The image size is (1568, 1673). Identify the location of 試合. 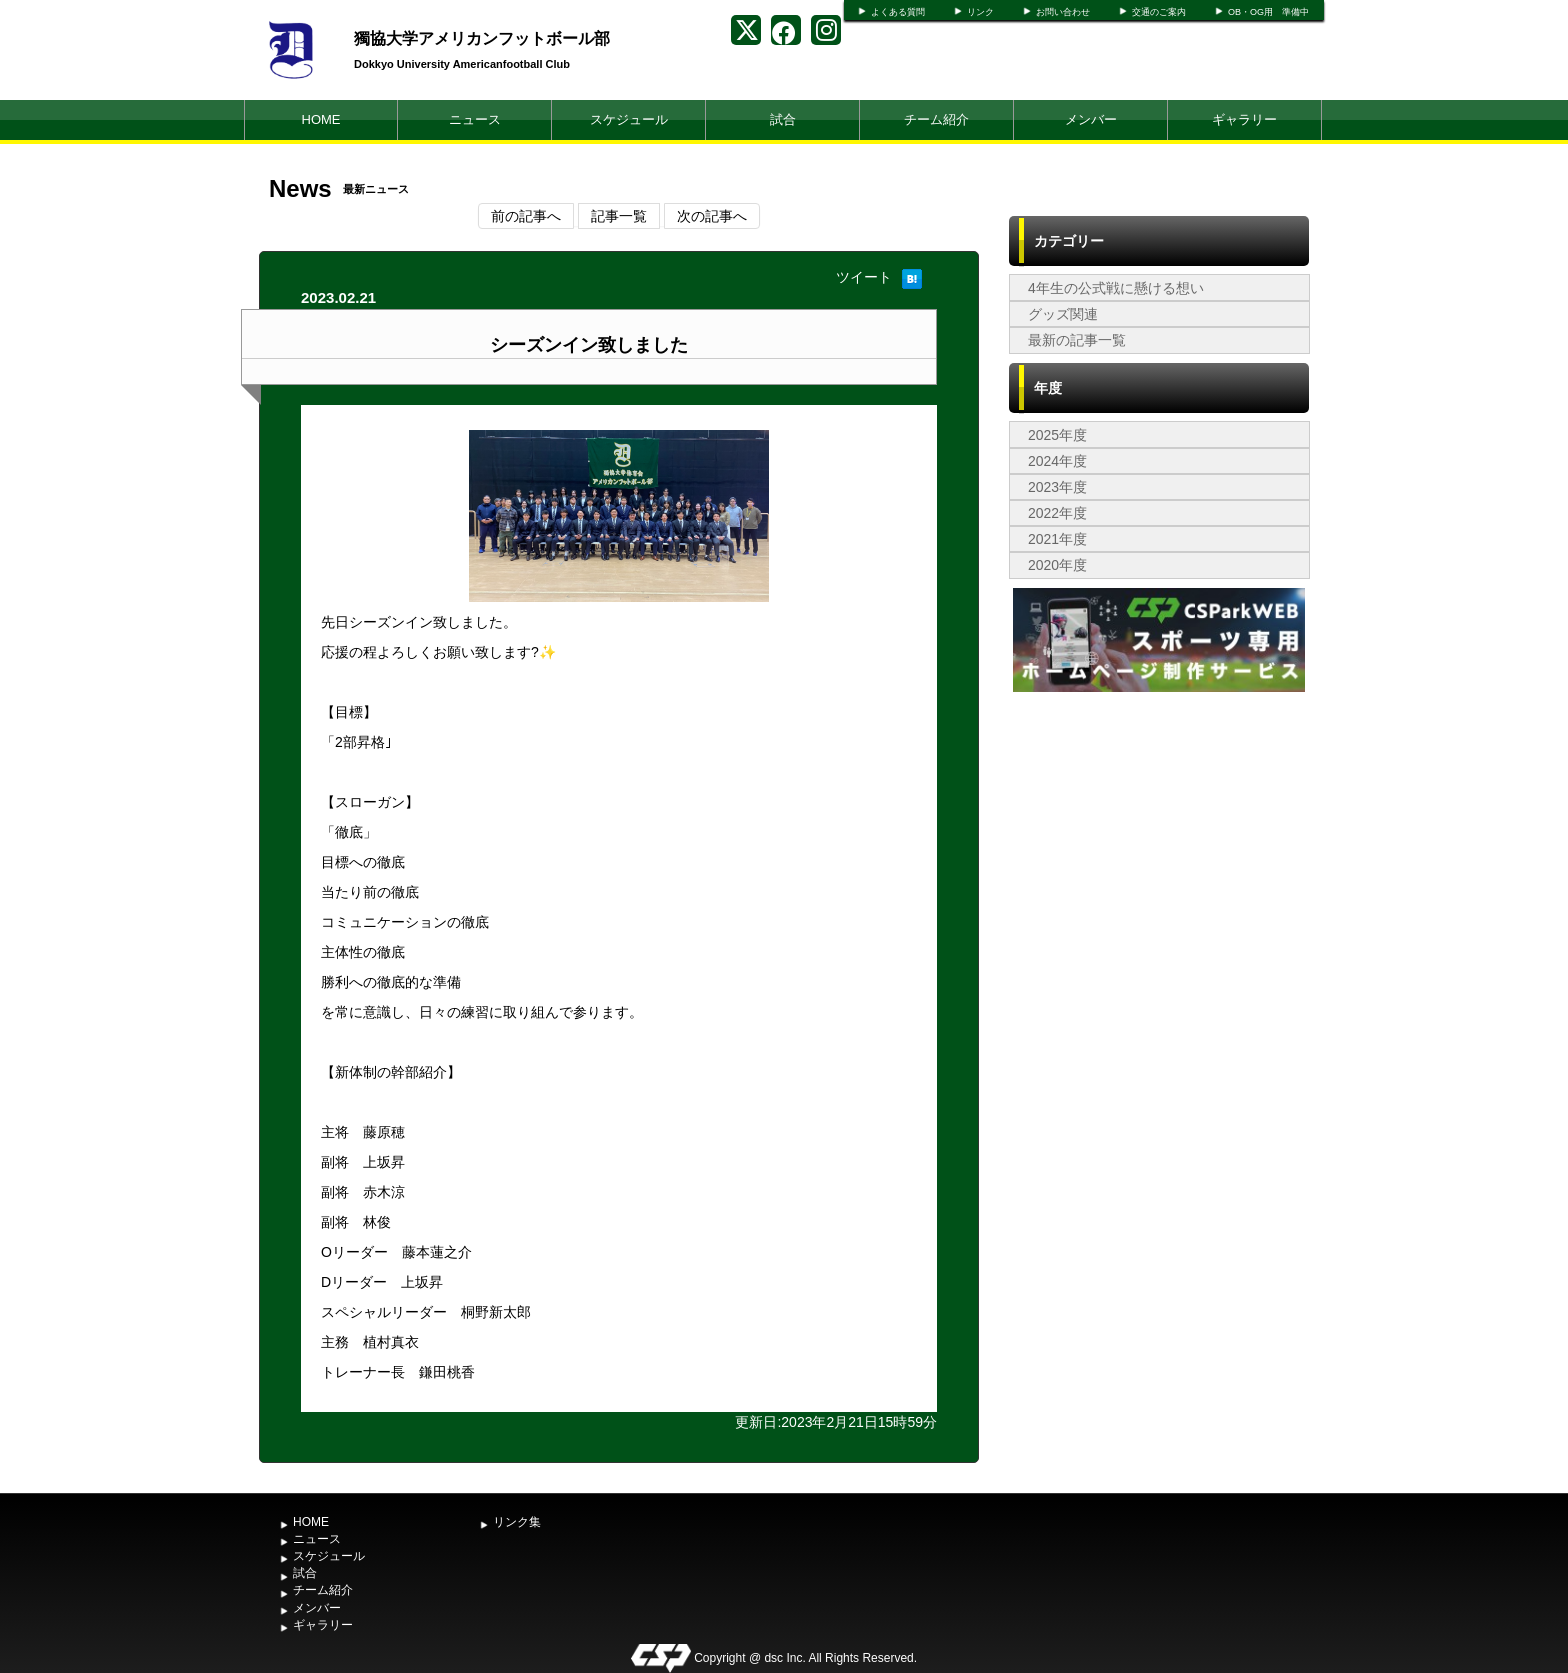
(783, 119).